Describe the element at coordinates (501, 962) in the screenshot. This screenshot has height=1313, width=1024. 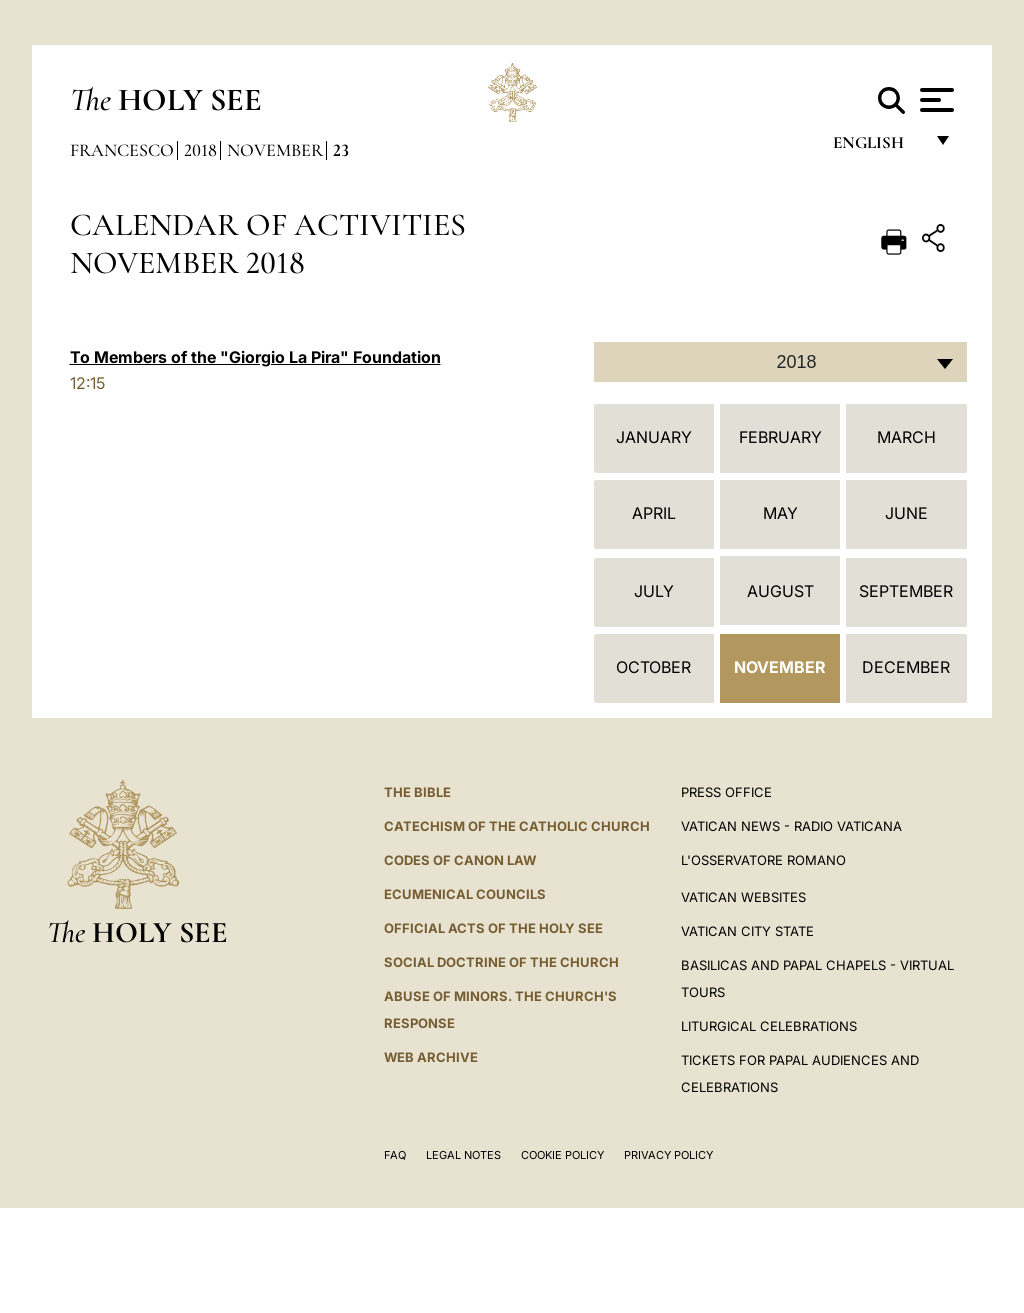
I see `Social Doctrine of the Church` at that location.